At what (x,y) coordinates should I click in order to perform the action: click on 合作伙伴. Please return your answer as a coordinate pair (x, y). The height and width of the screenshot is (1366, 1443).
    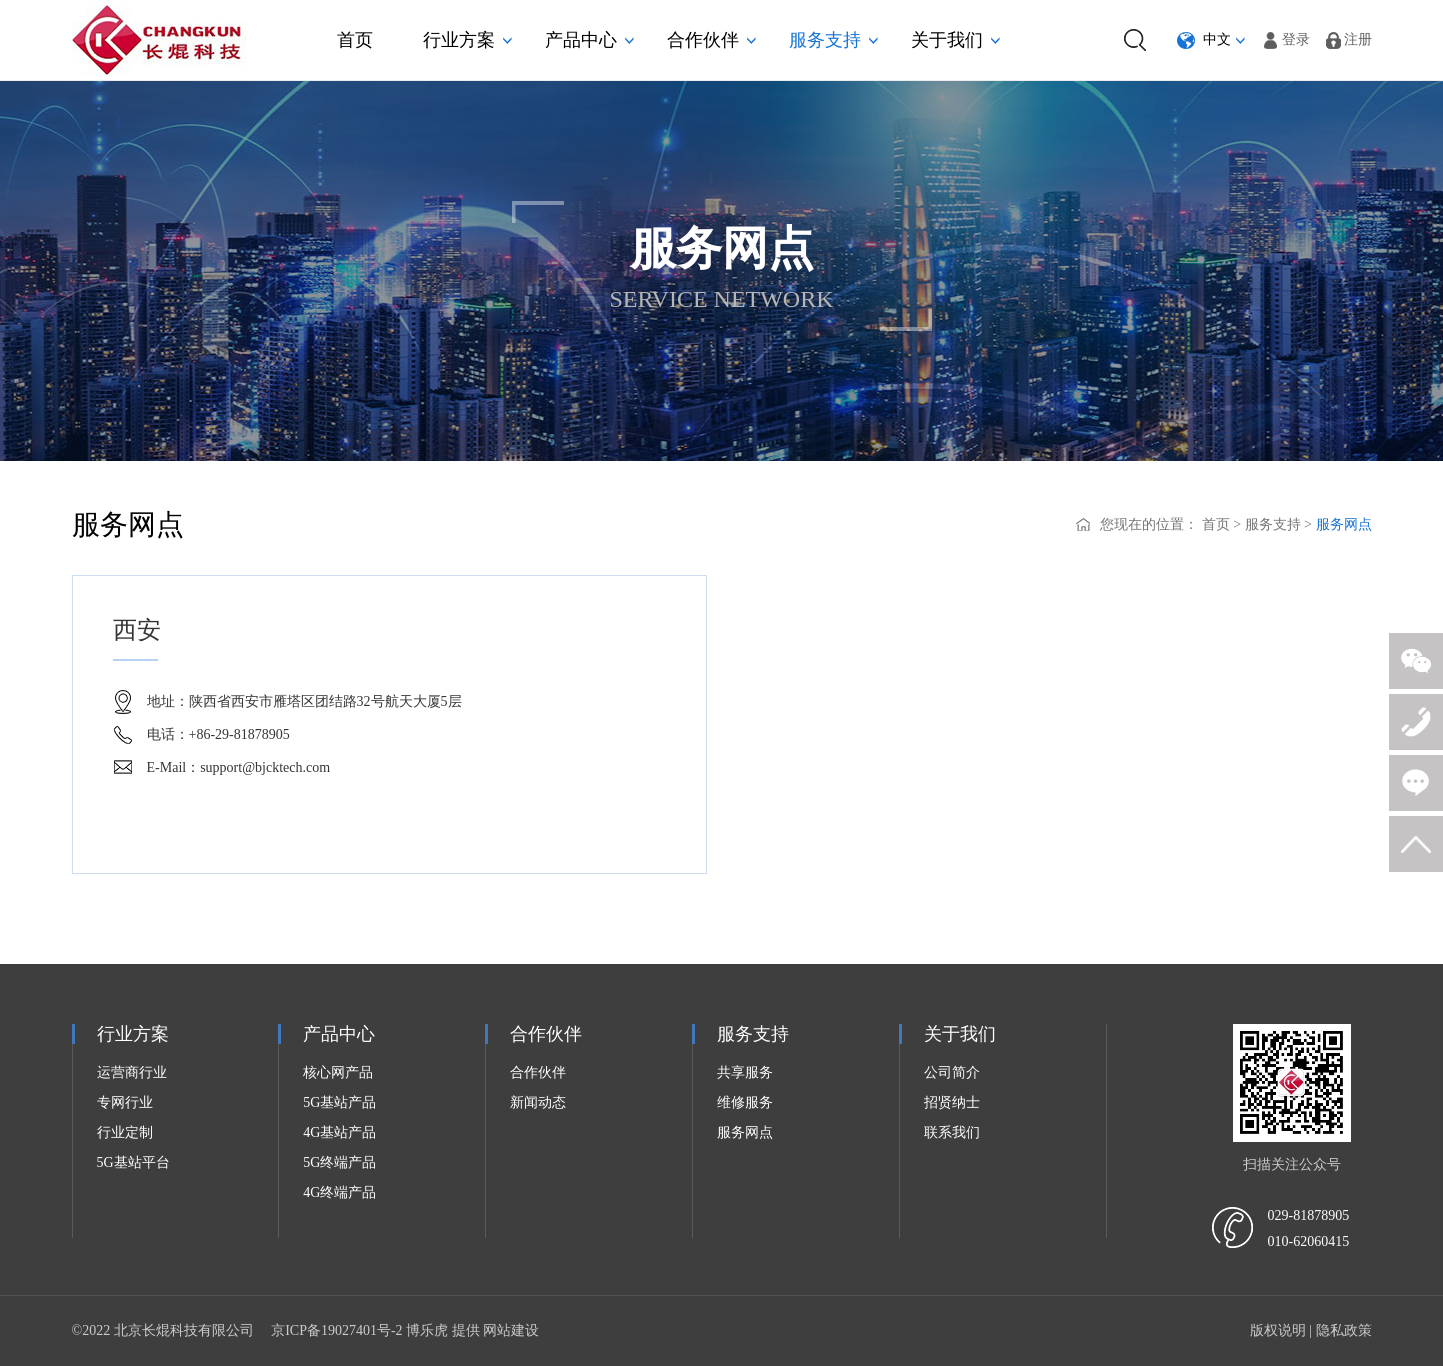
    Looking at the image, I should click on (711, 40).